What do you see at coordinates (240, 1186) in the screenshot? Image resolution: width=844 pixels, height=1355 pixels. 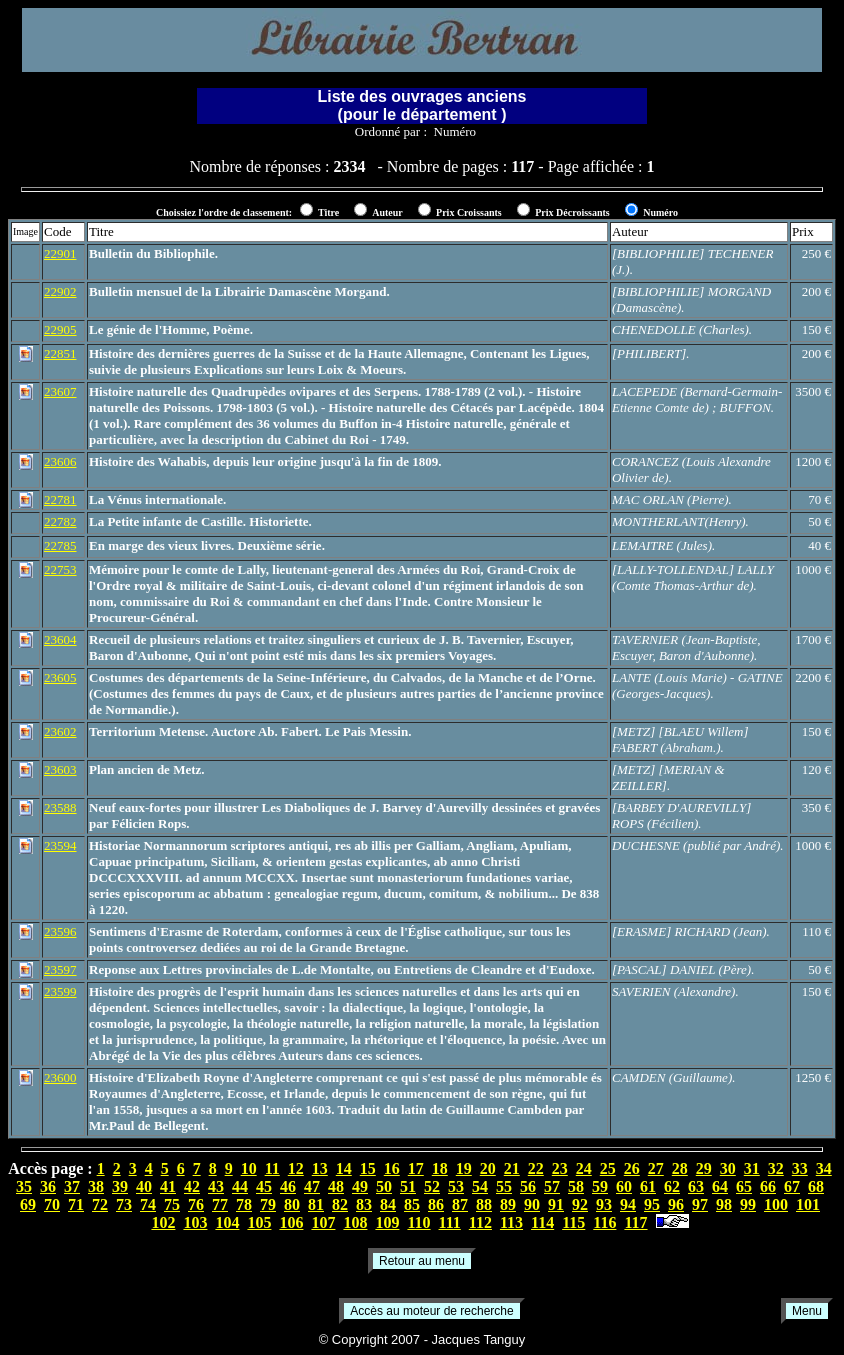 I see `44` at bounding box center [240, 1186].